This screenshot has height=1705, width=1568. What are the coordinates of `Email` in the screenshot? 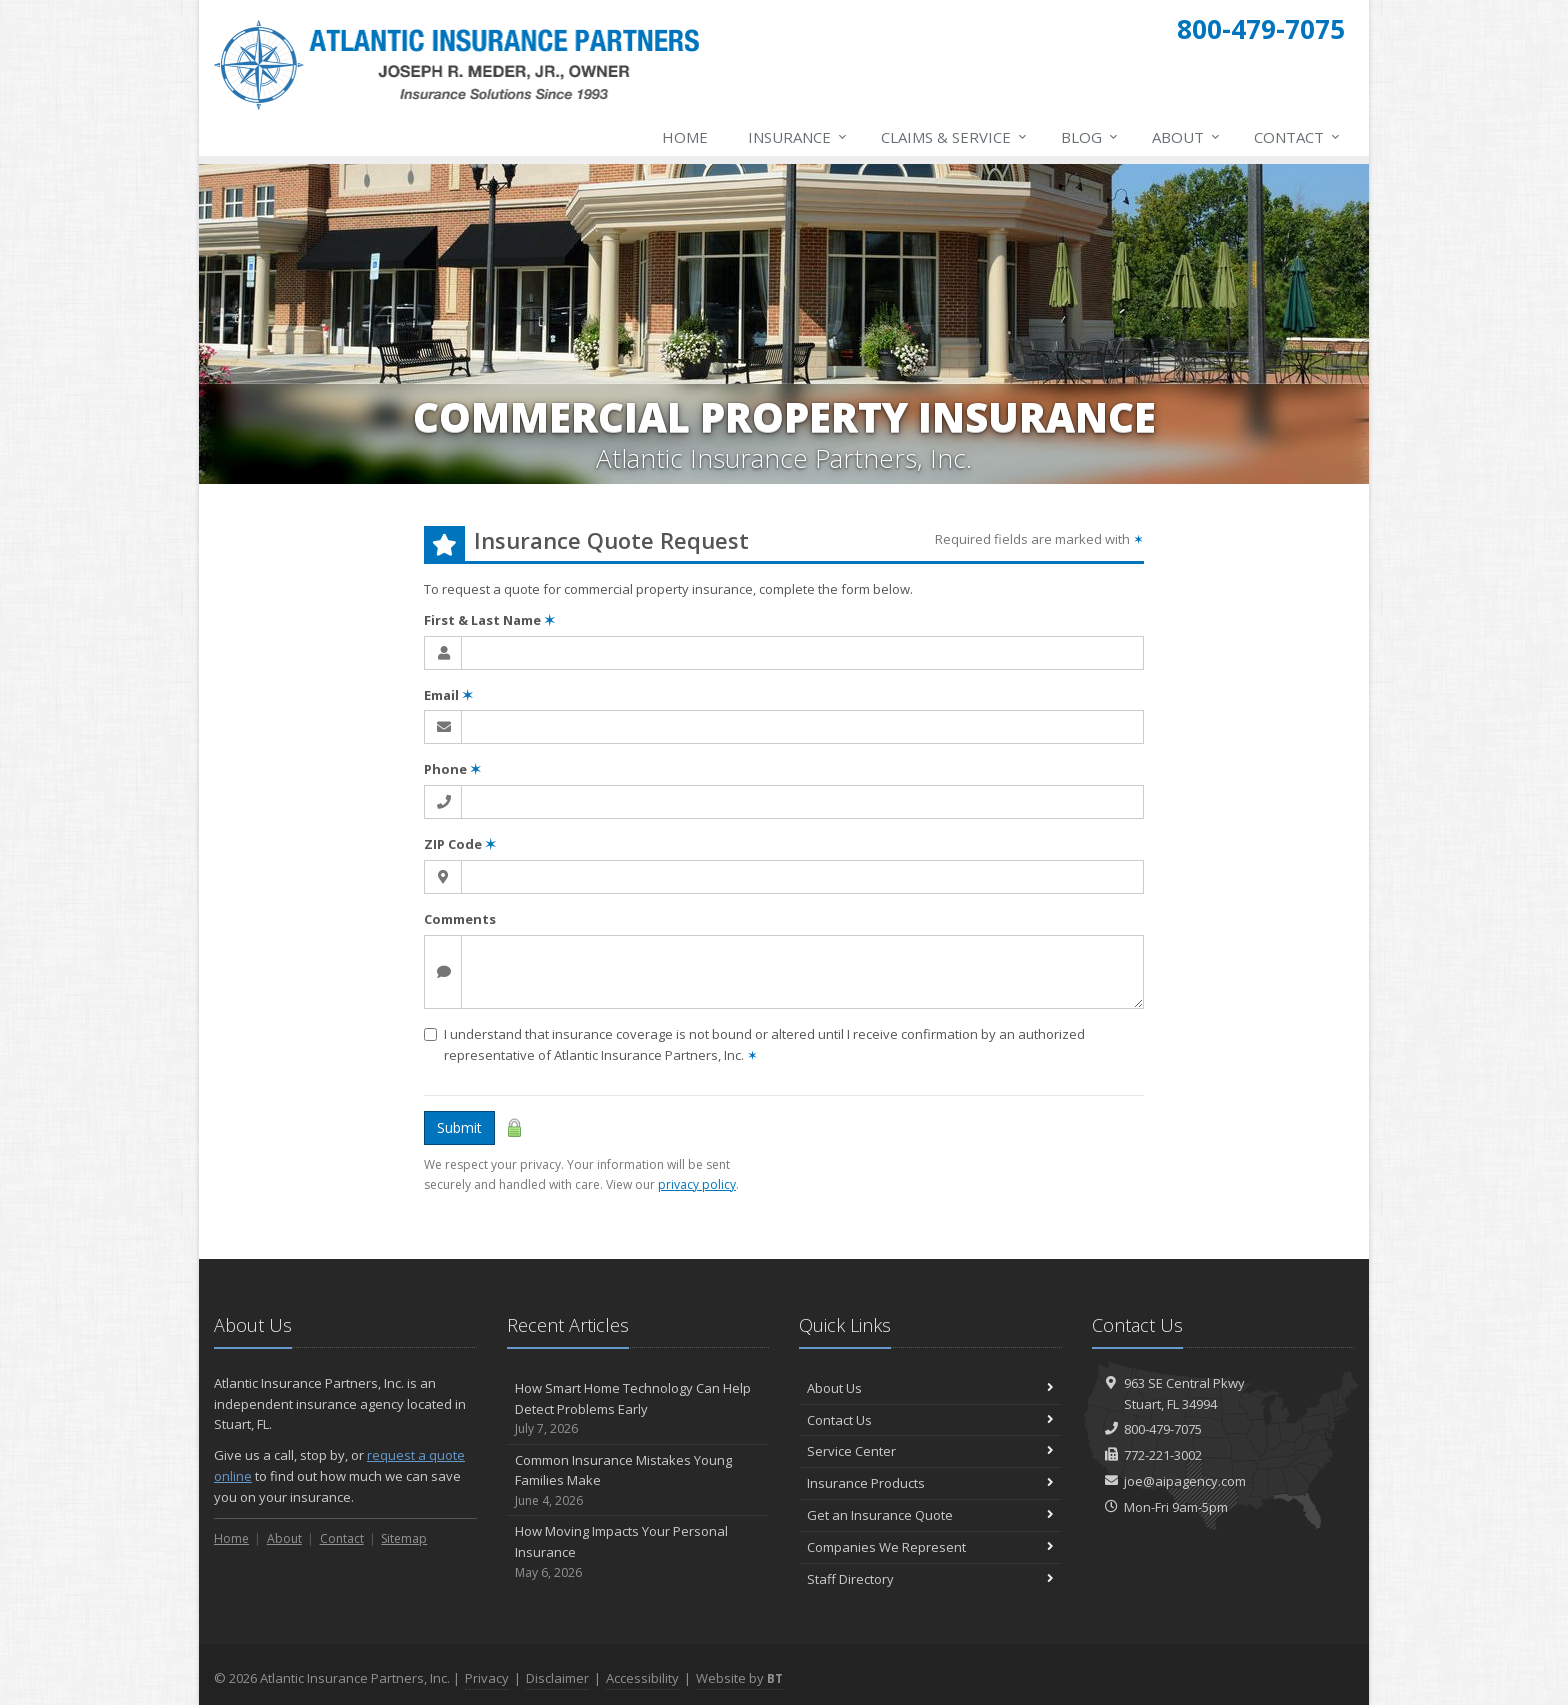 It's located at (448, 695).